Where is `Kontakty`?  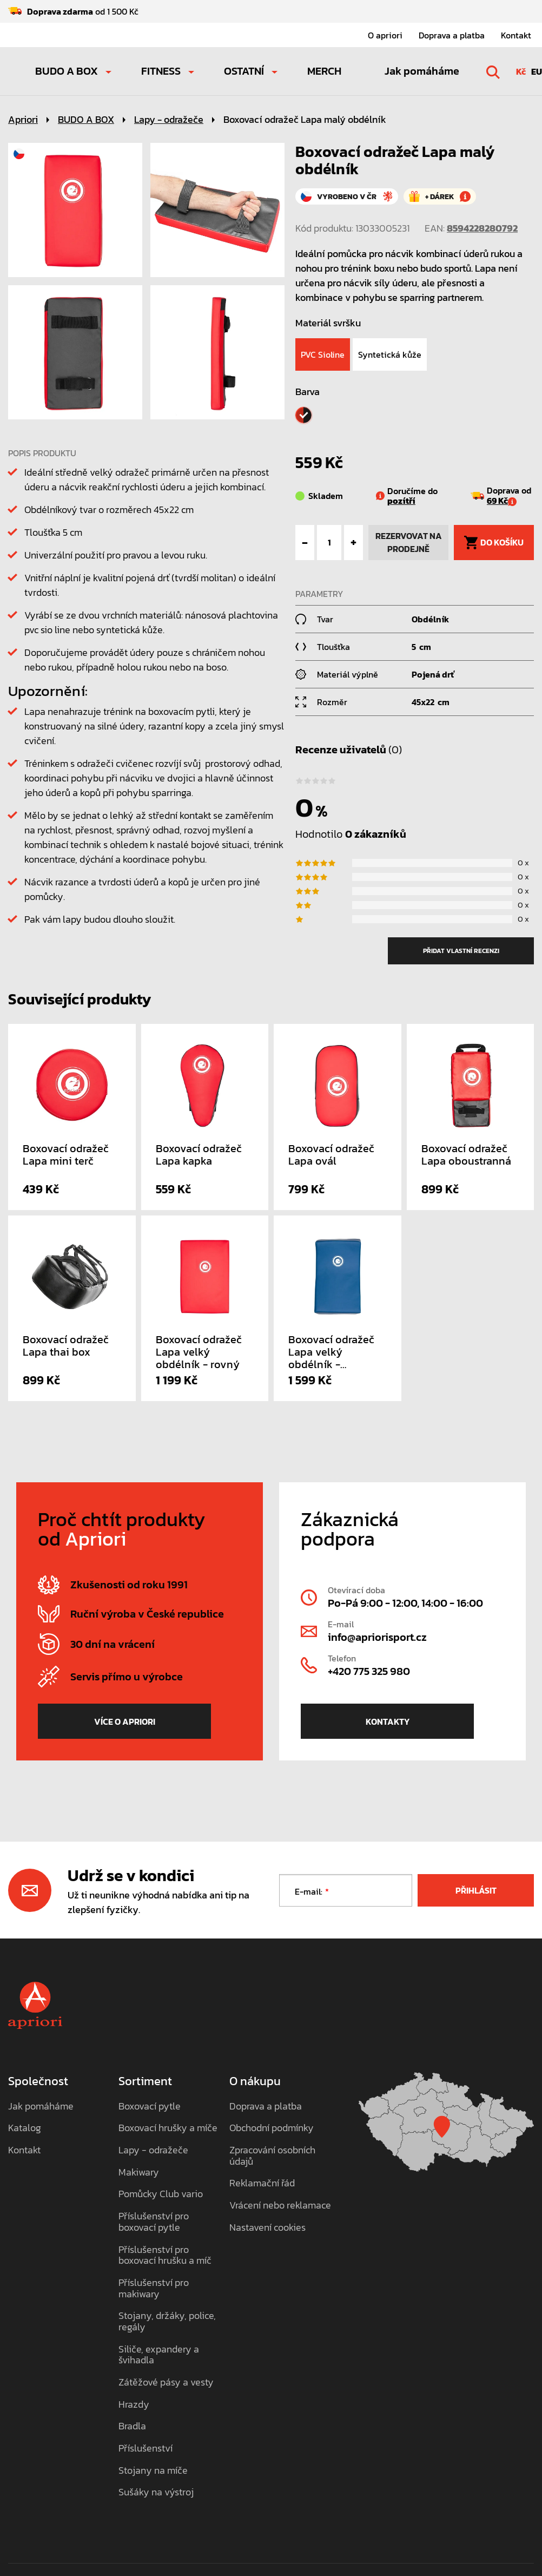 Kontakty is located at coordinates (387, 1721).